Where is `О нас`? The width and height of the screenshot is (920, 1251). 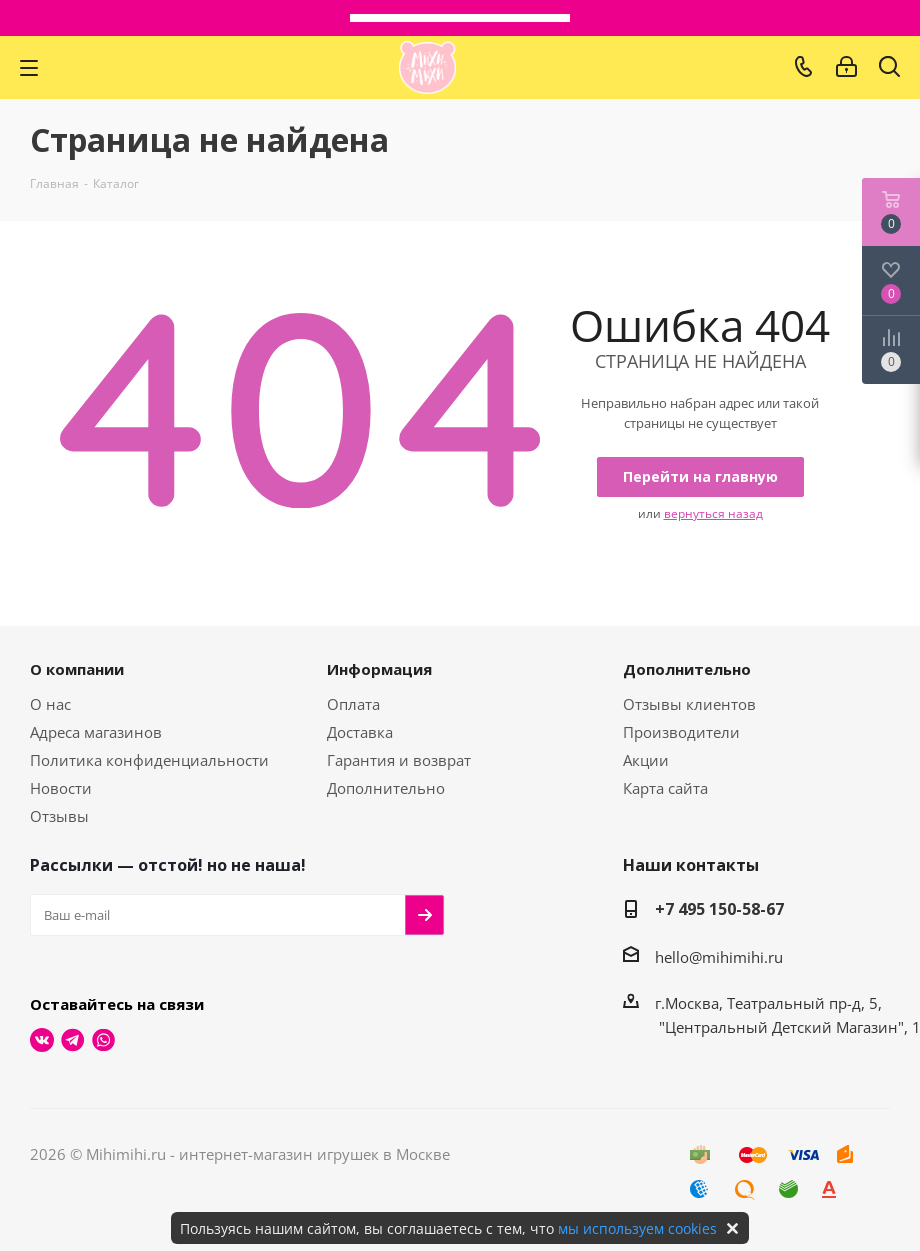 О нас is located at coordinates (50, 704).